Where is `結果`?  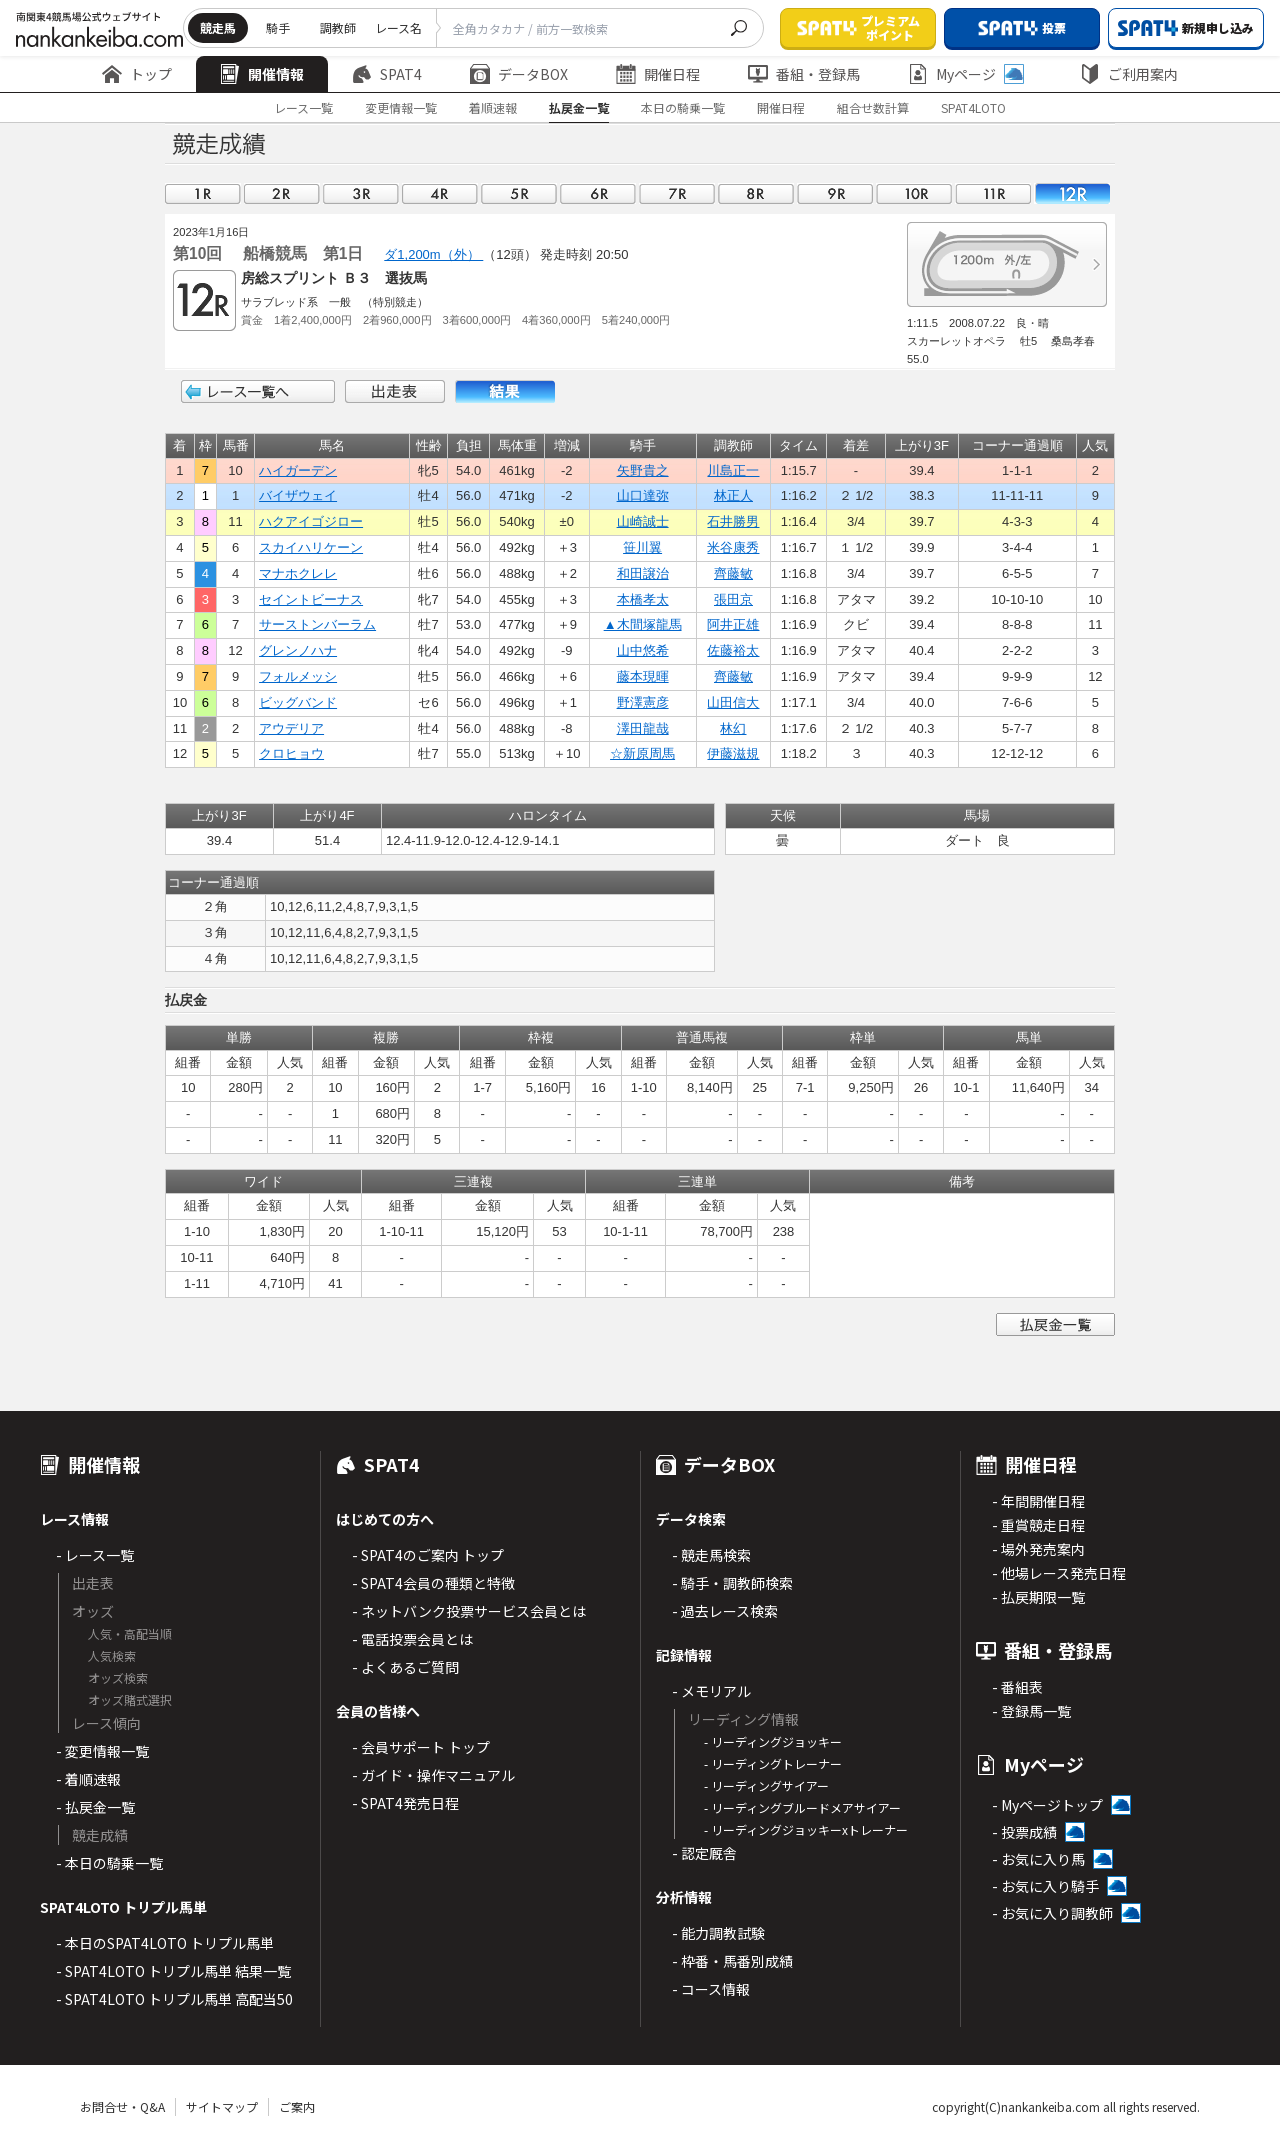
結果 is located at coordinates (505, 391).